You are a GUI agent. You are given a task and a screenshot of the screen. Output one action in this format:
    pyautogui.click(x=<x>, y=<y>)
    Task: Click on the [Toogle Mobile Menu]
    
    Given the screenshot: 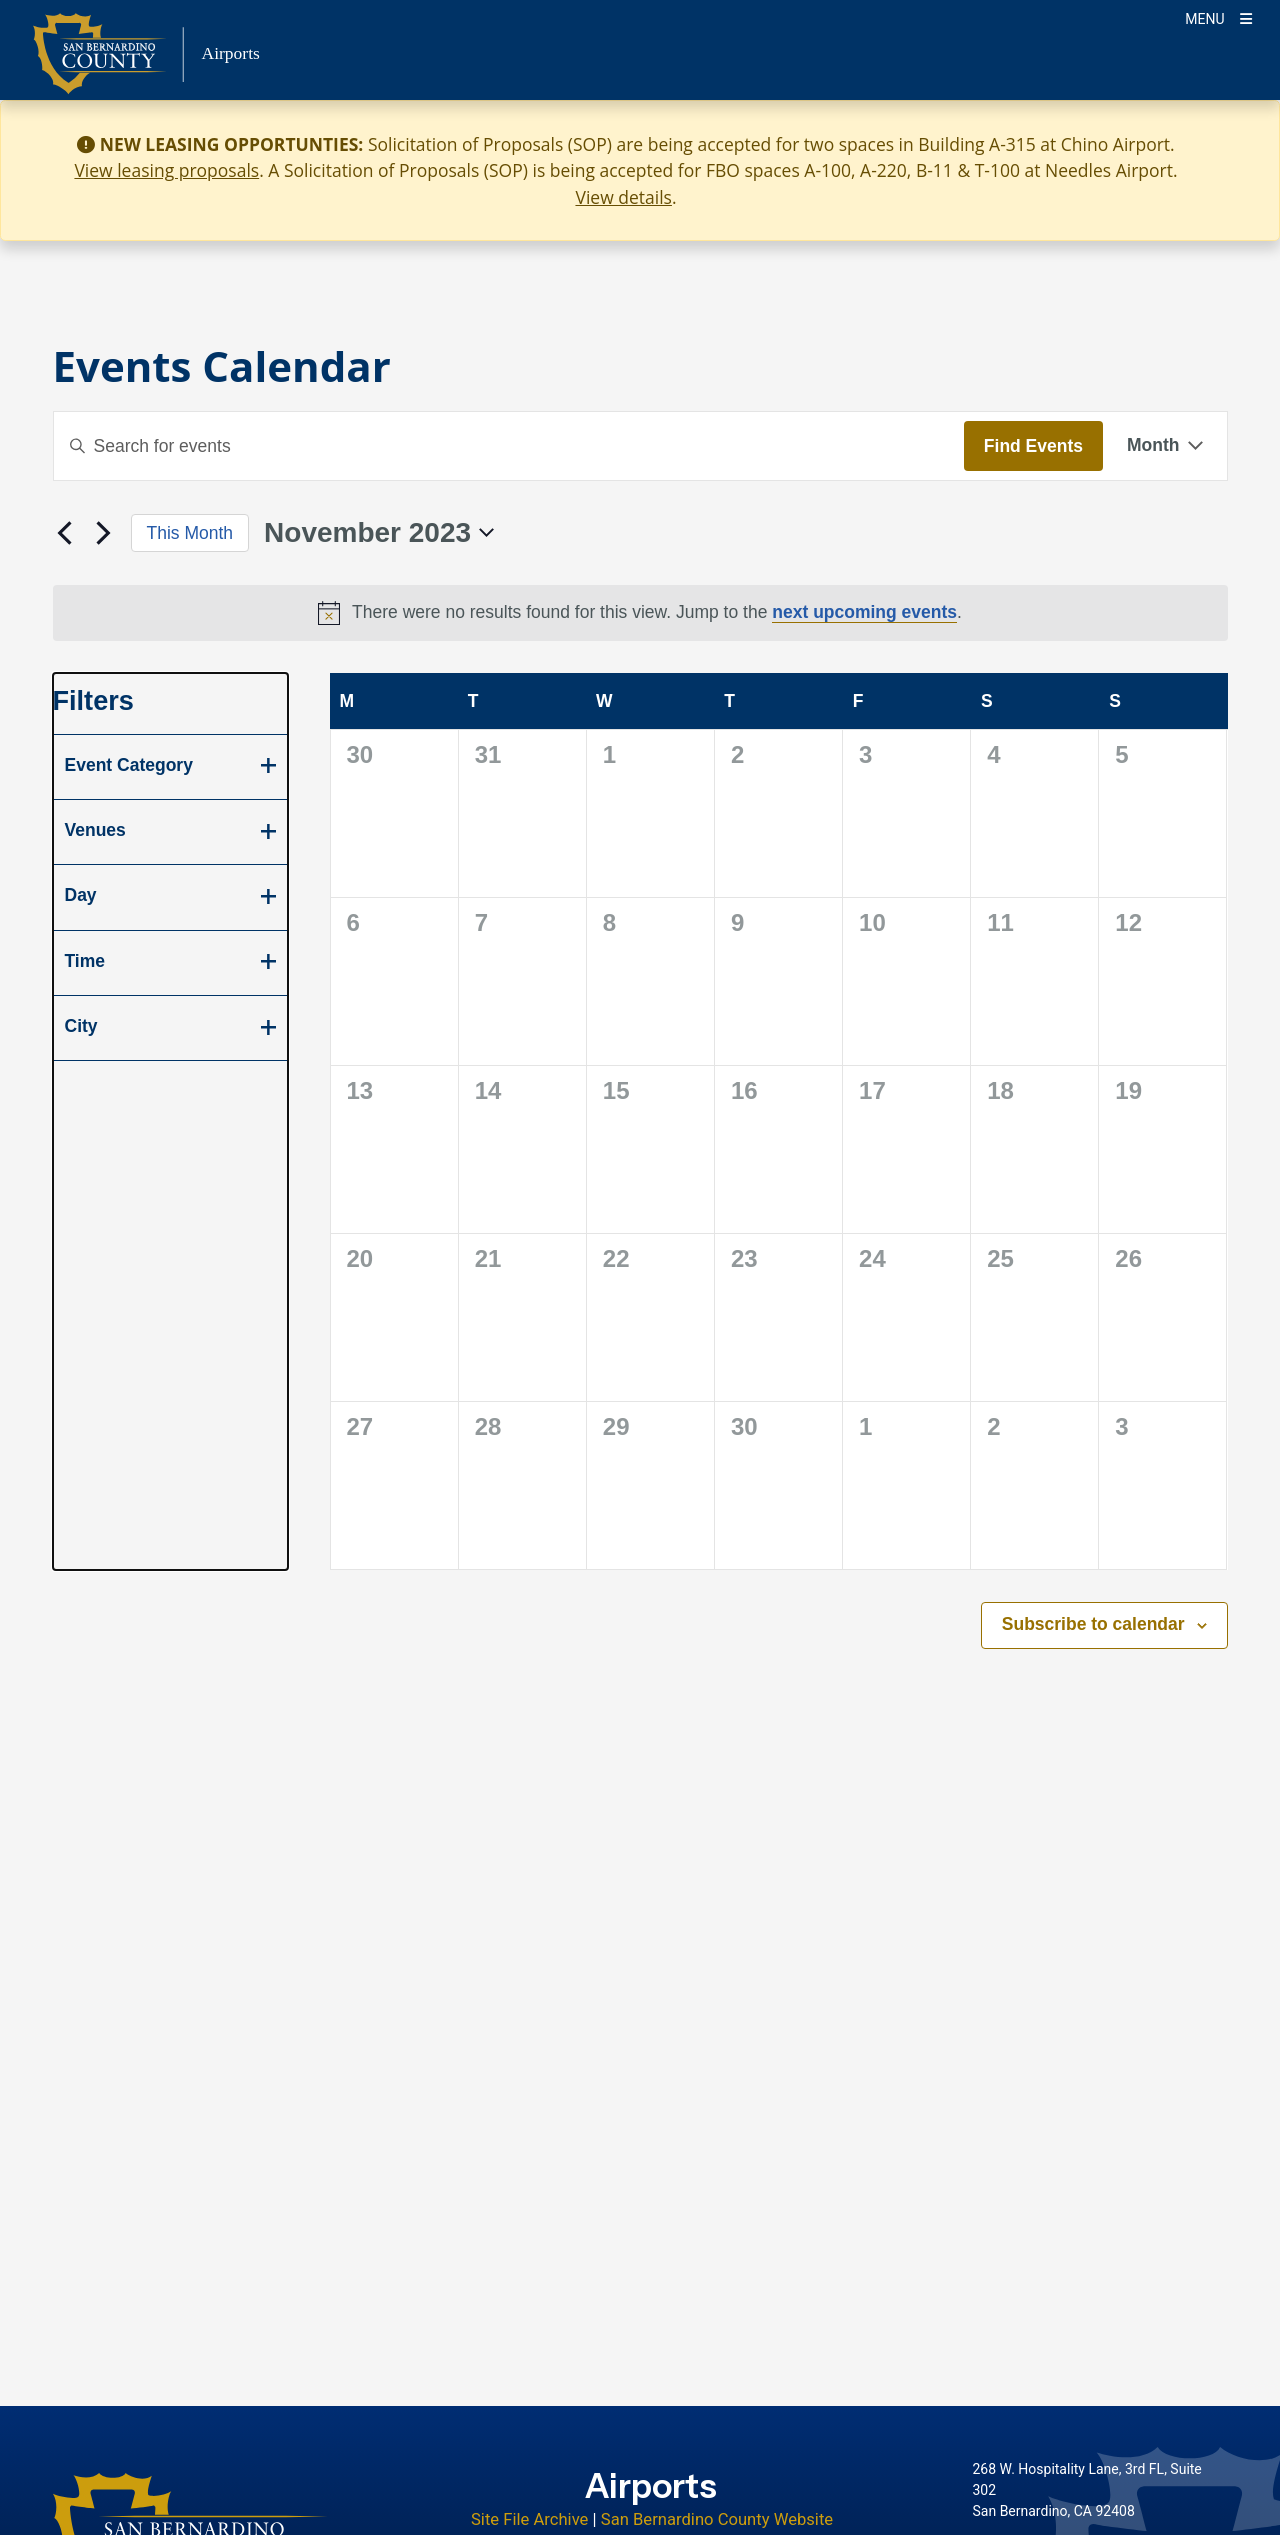 What is the action you would take?
    pyautogui.click(x=1218, y=17)
    